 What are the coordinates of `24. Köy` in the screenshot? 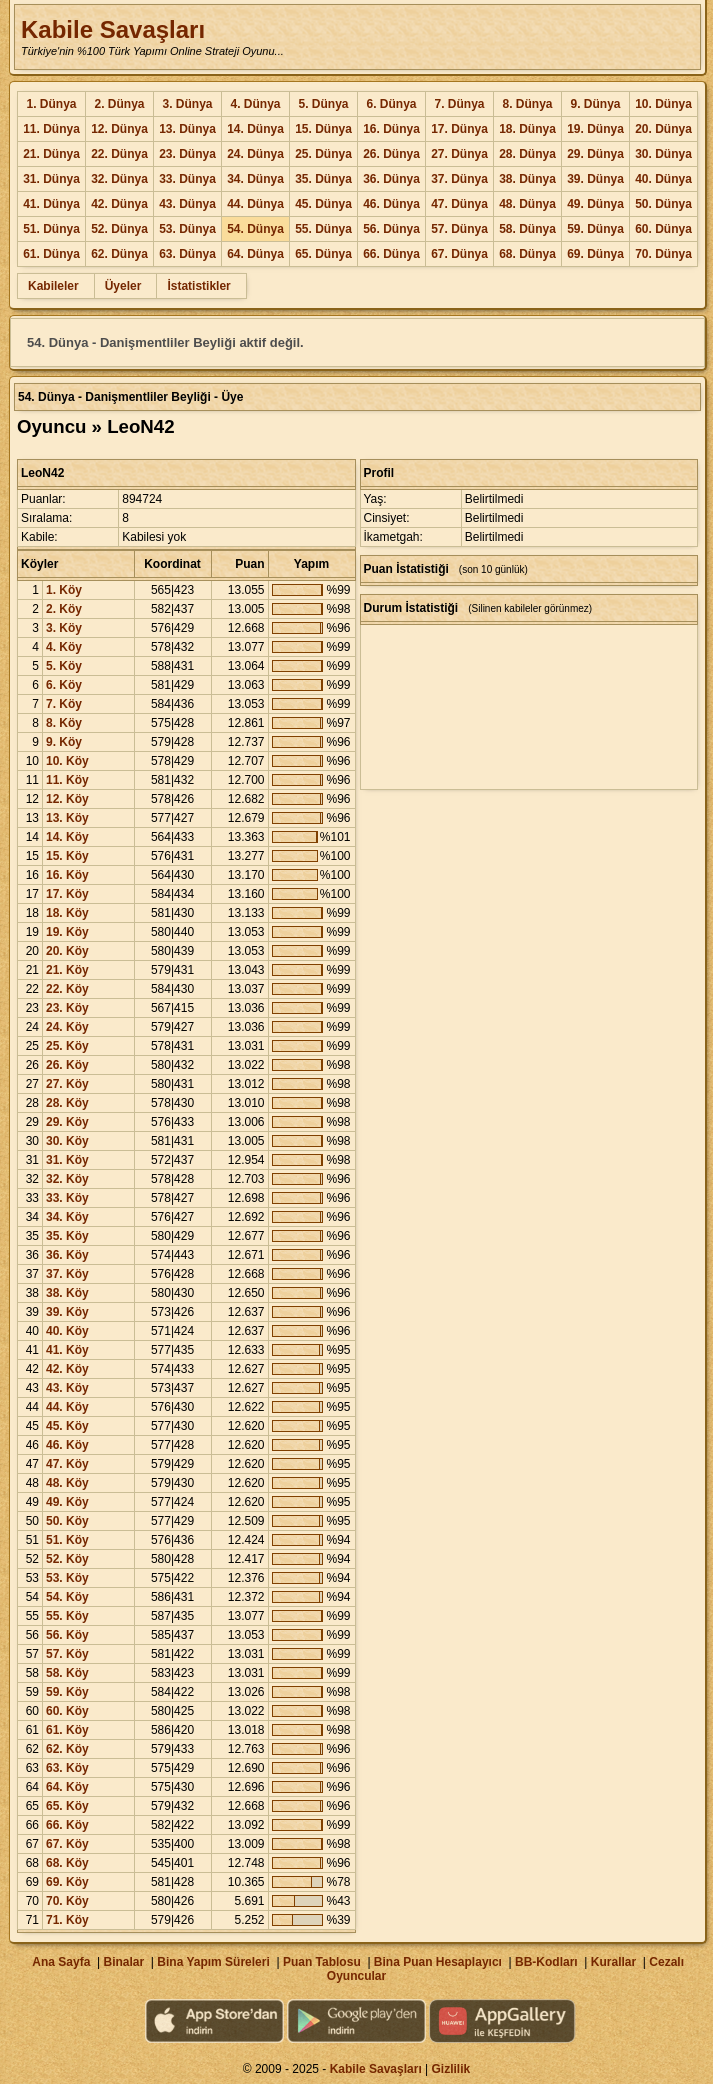 It's located at (67, 1027).